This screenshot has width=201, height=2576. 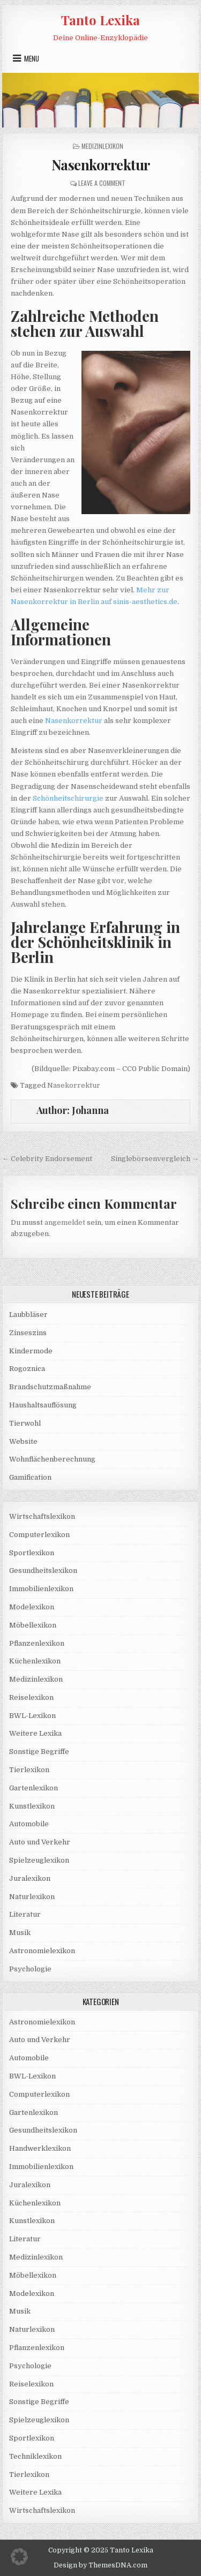 I want to click on [button], so click(x=19, y=2556).